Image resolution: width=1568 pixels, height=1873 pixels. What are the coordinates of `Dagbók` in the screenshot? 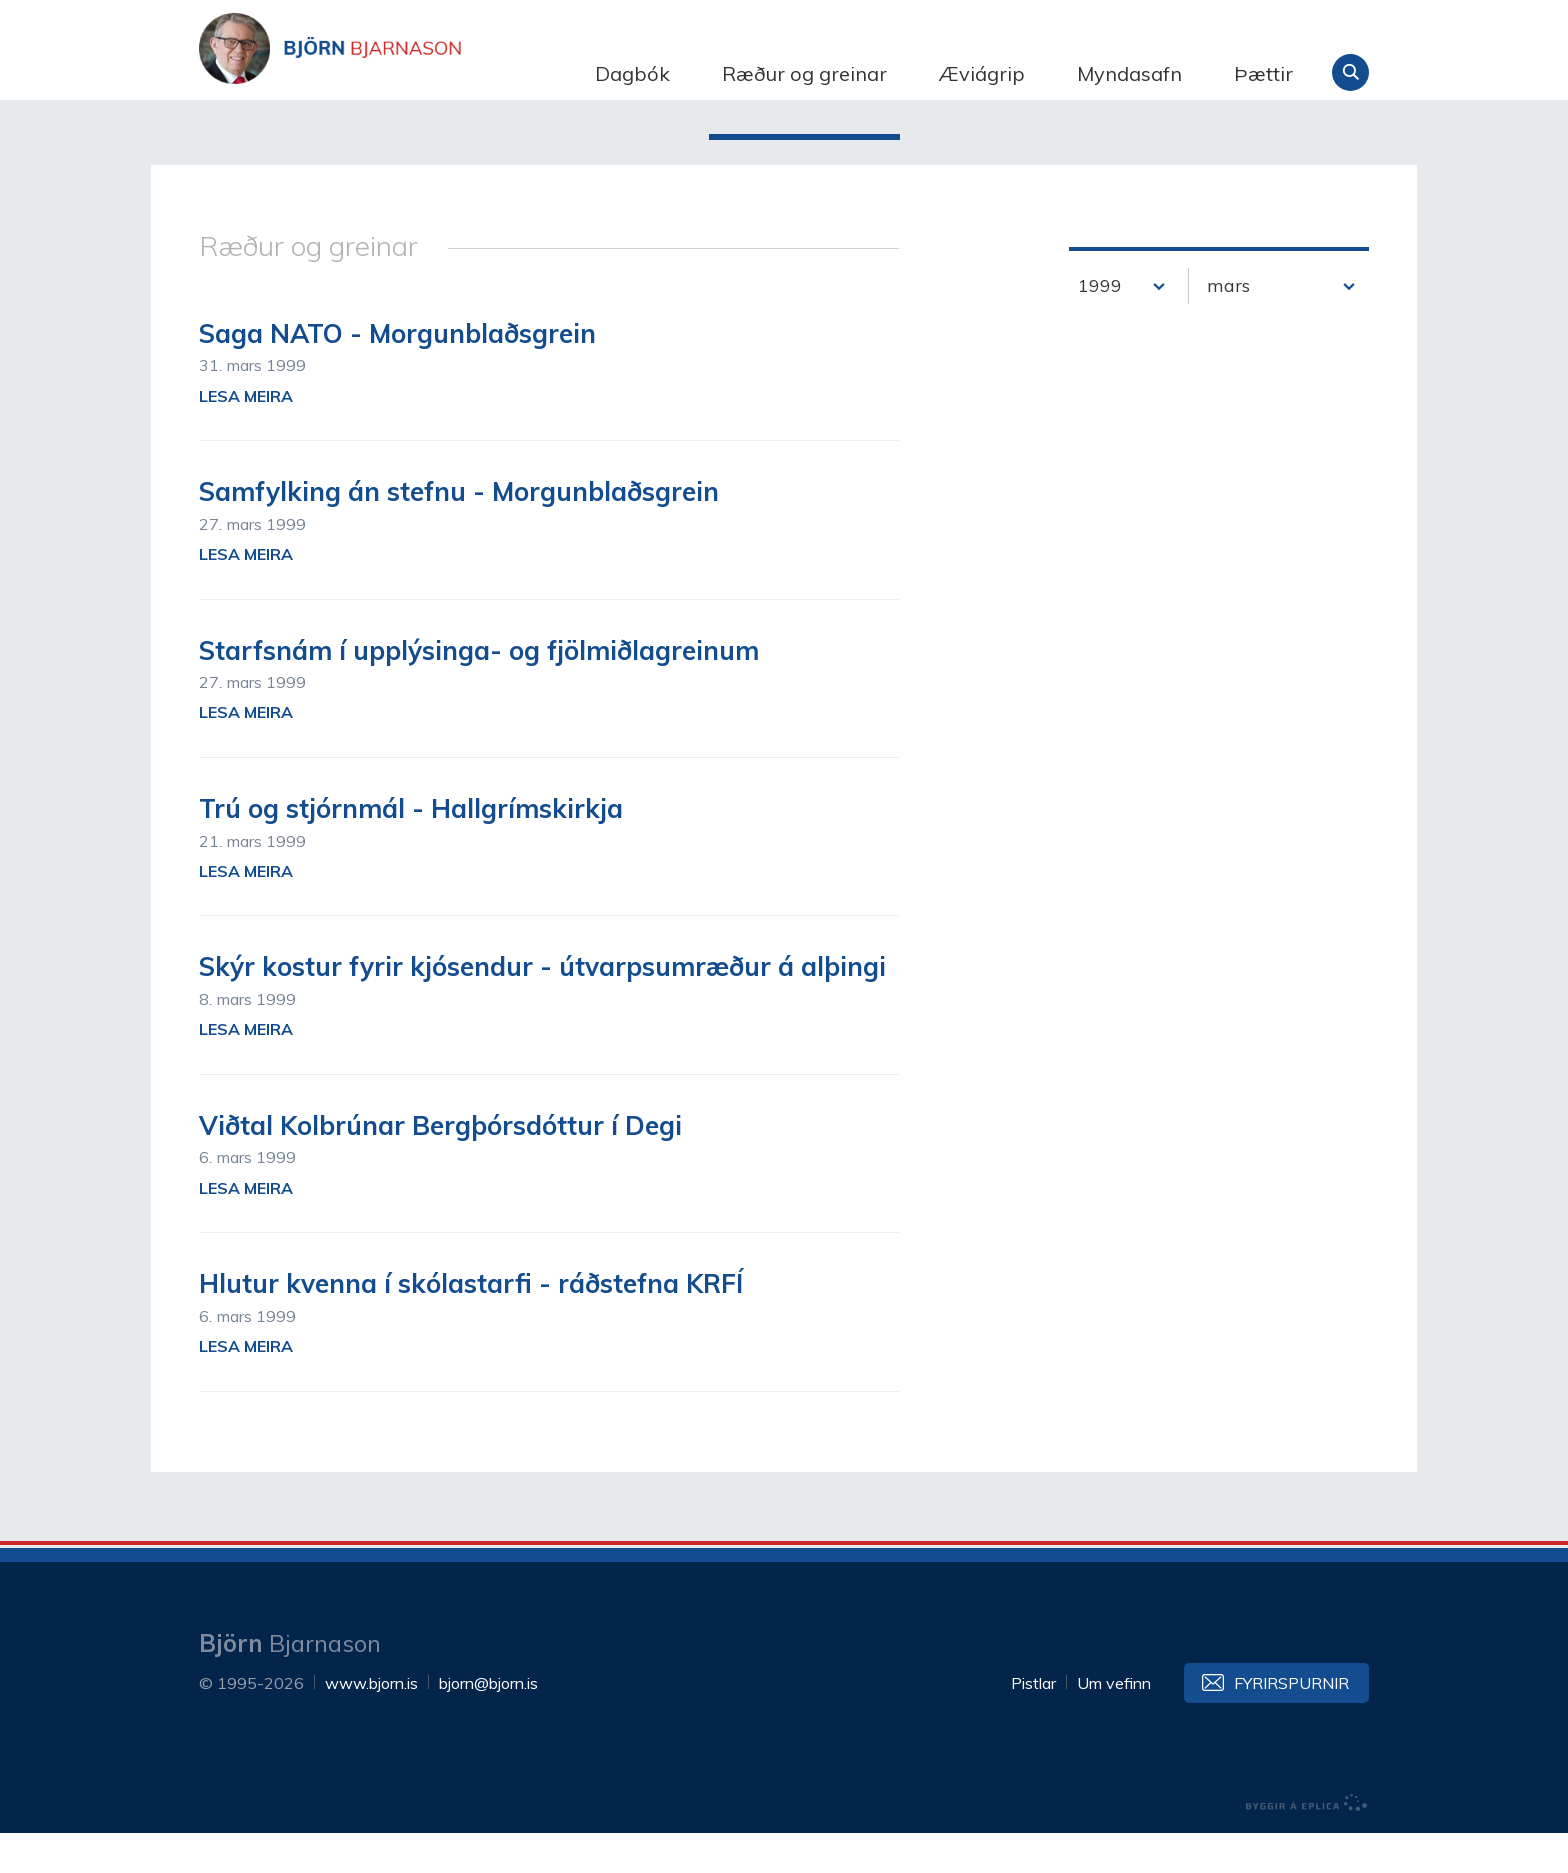 It's located at (632, 73).